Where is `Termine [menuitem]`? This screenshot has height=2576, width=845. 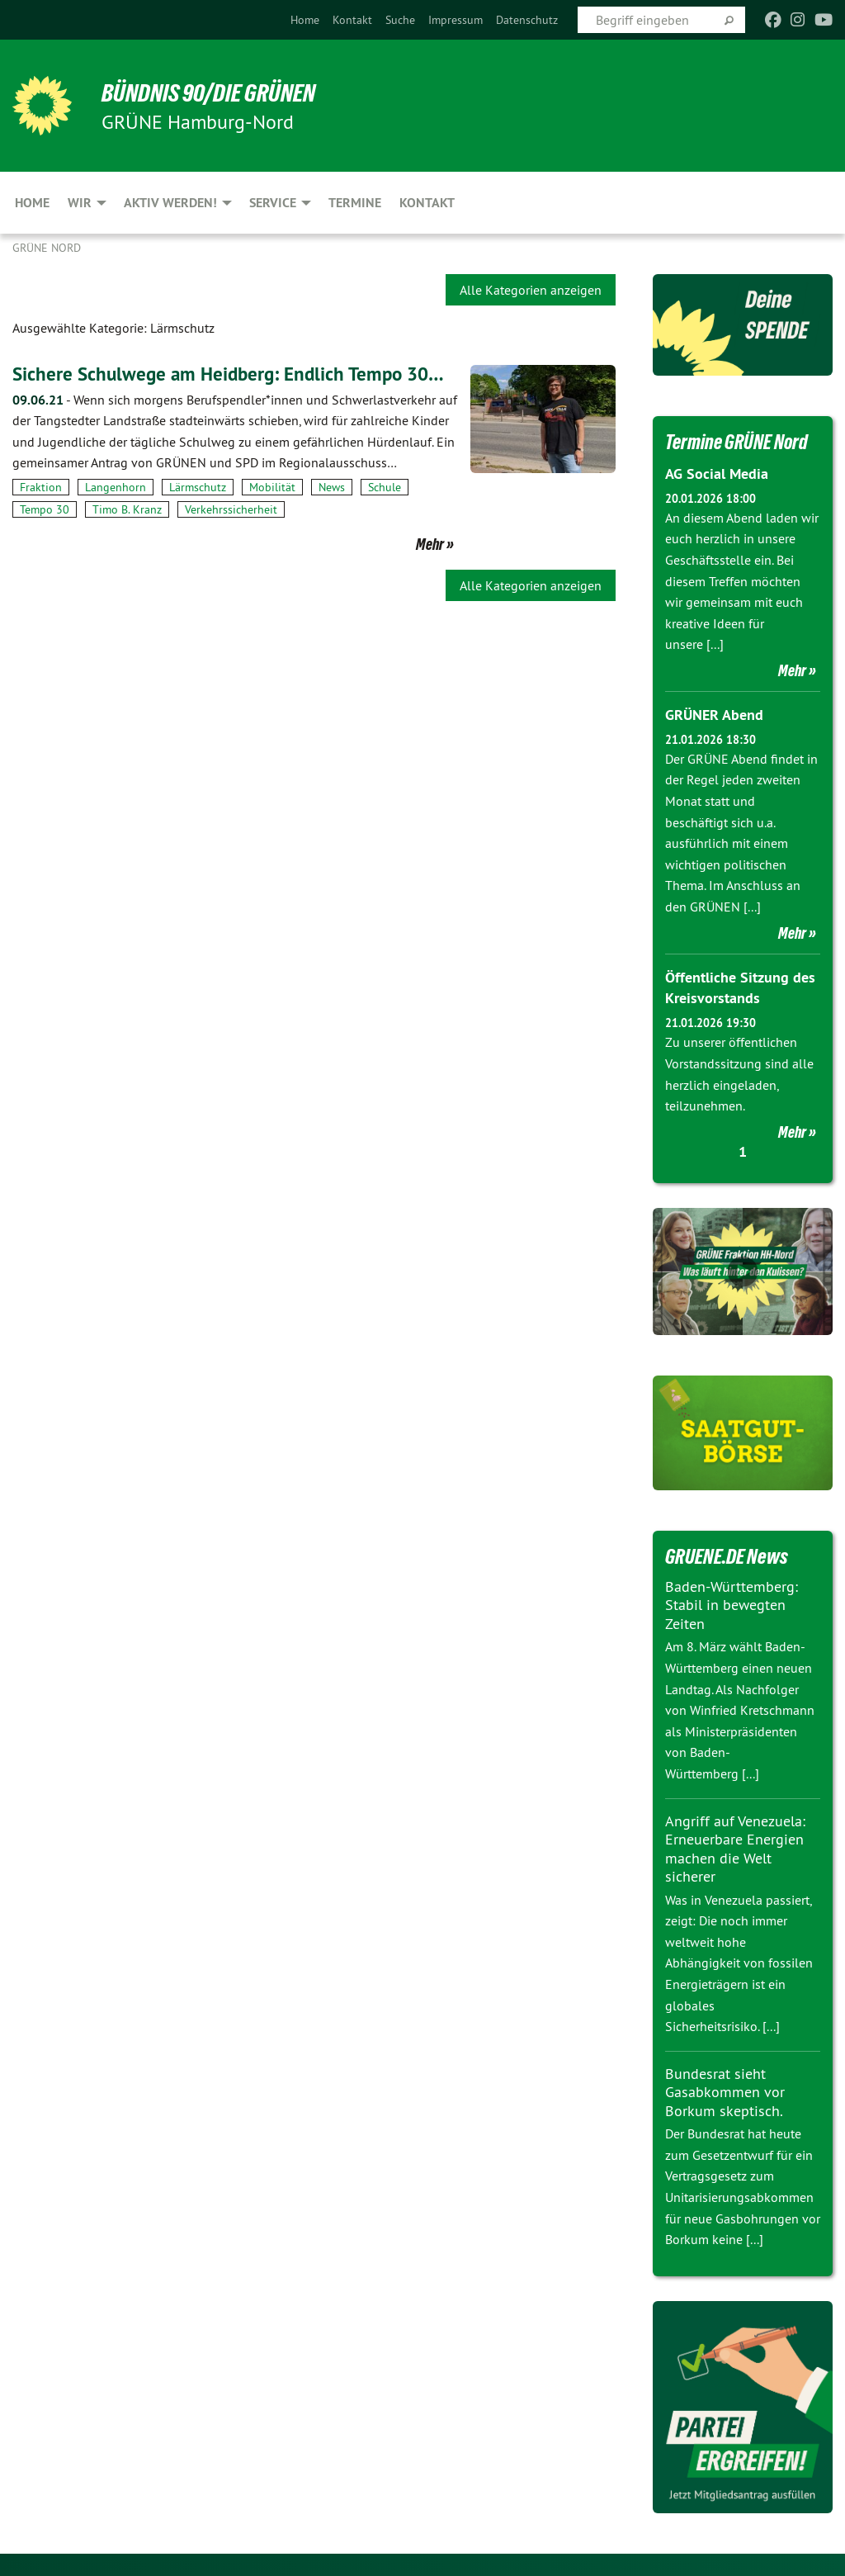 Termine [menuitem] is located at coordinates (354, 202).